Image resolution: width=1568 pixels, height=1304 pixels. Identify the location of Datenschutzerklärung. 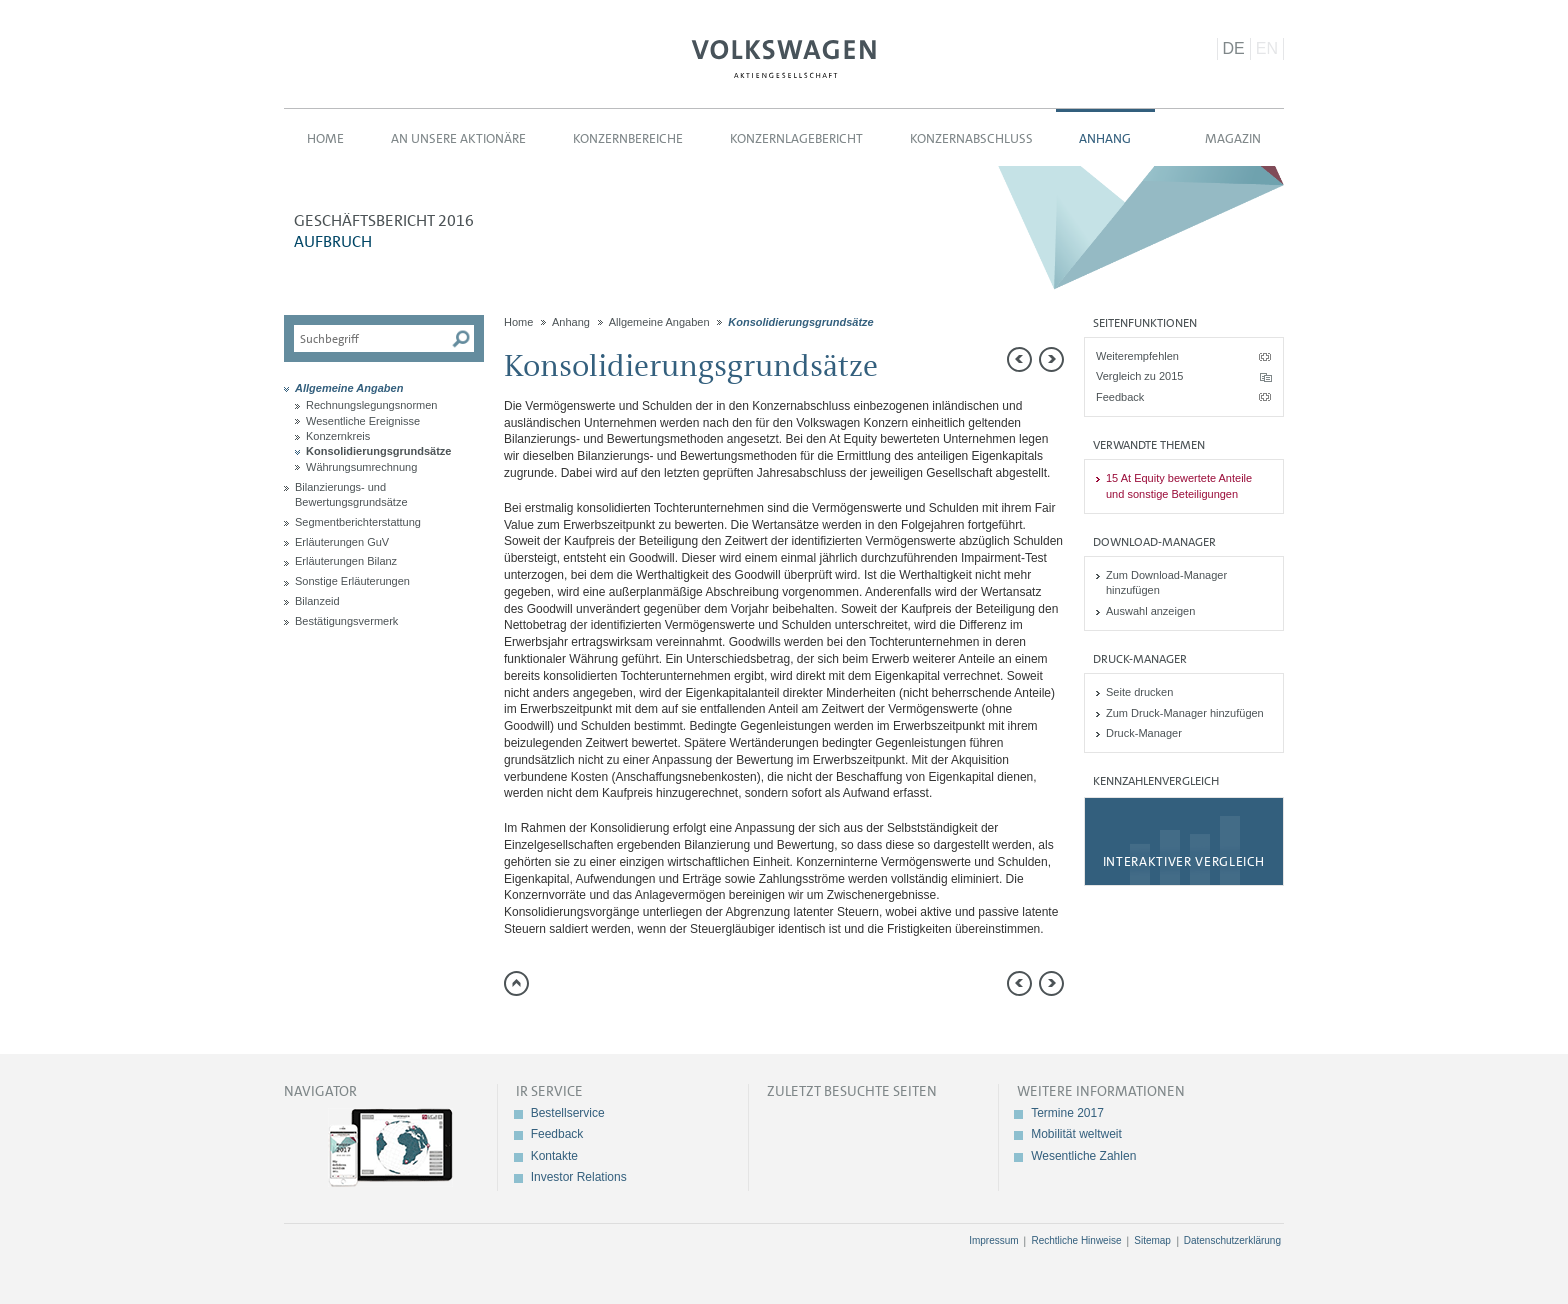
(1232, 1240).